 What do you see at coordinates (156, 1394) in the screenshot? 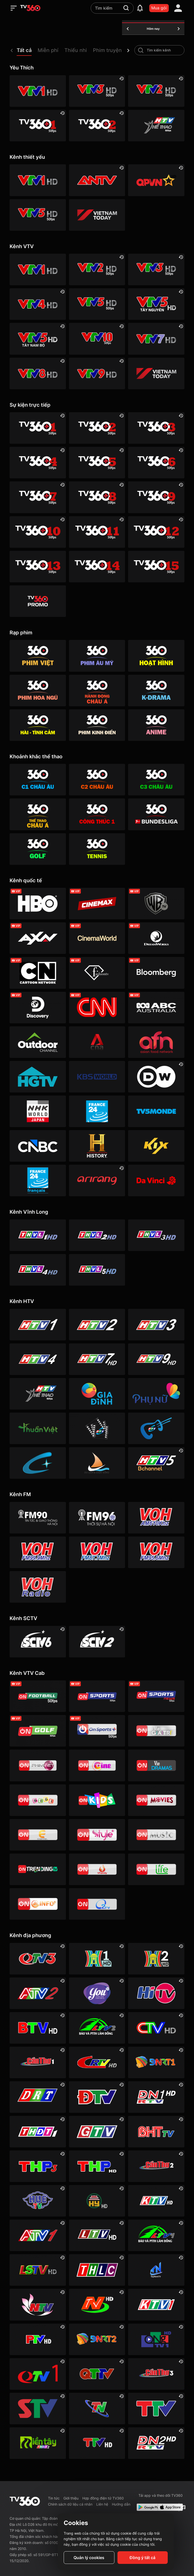
I see `[HTVC phụ Nữ]` at bounding box center [156, 1394].